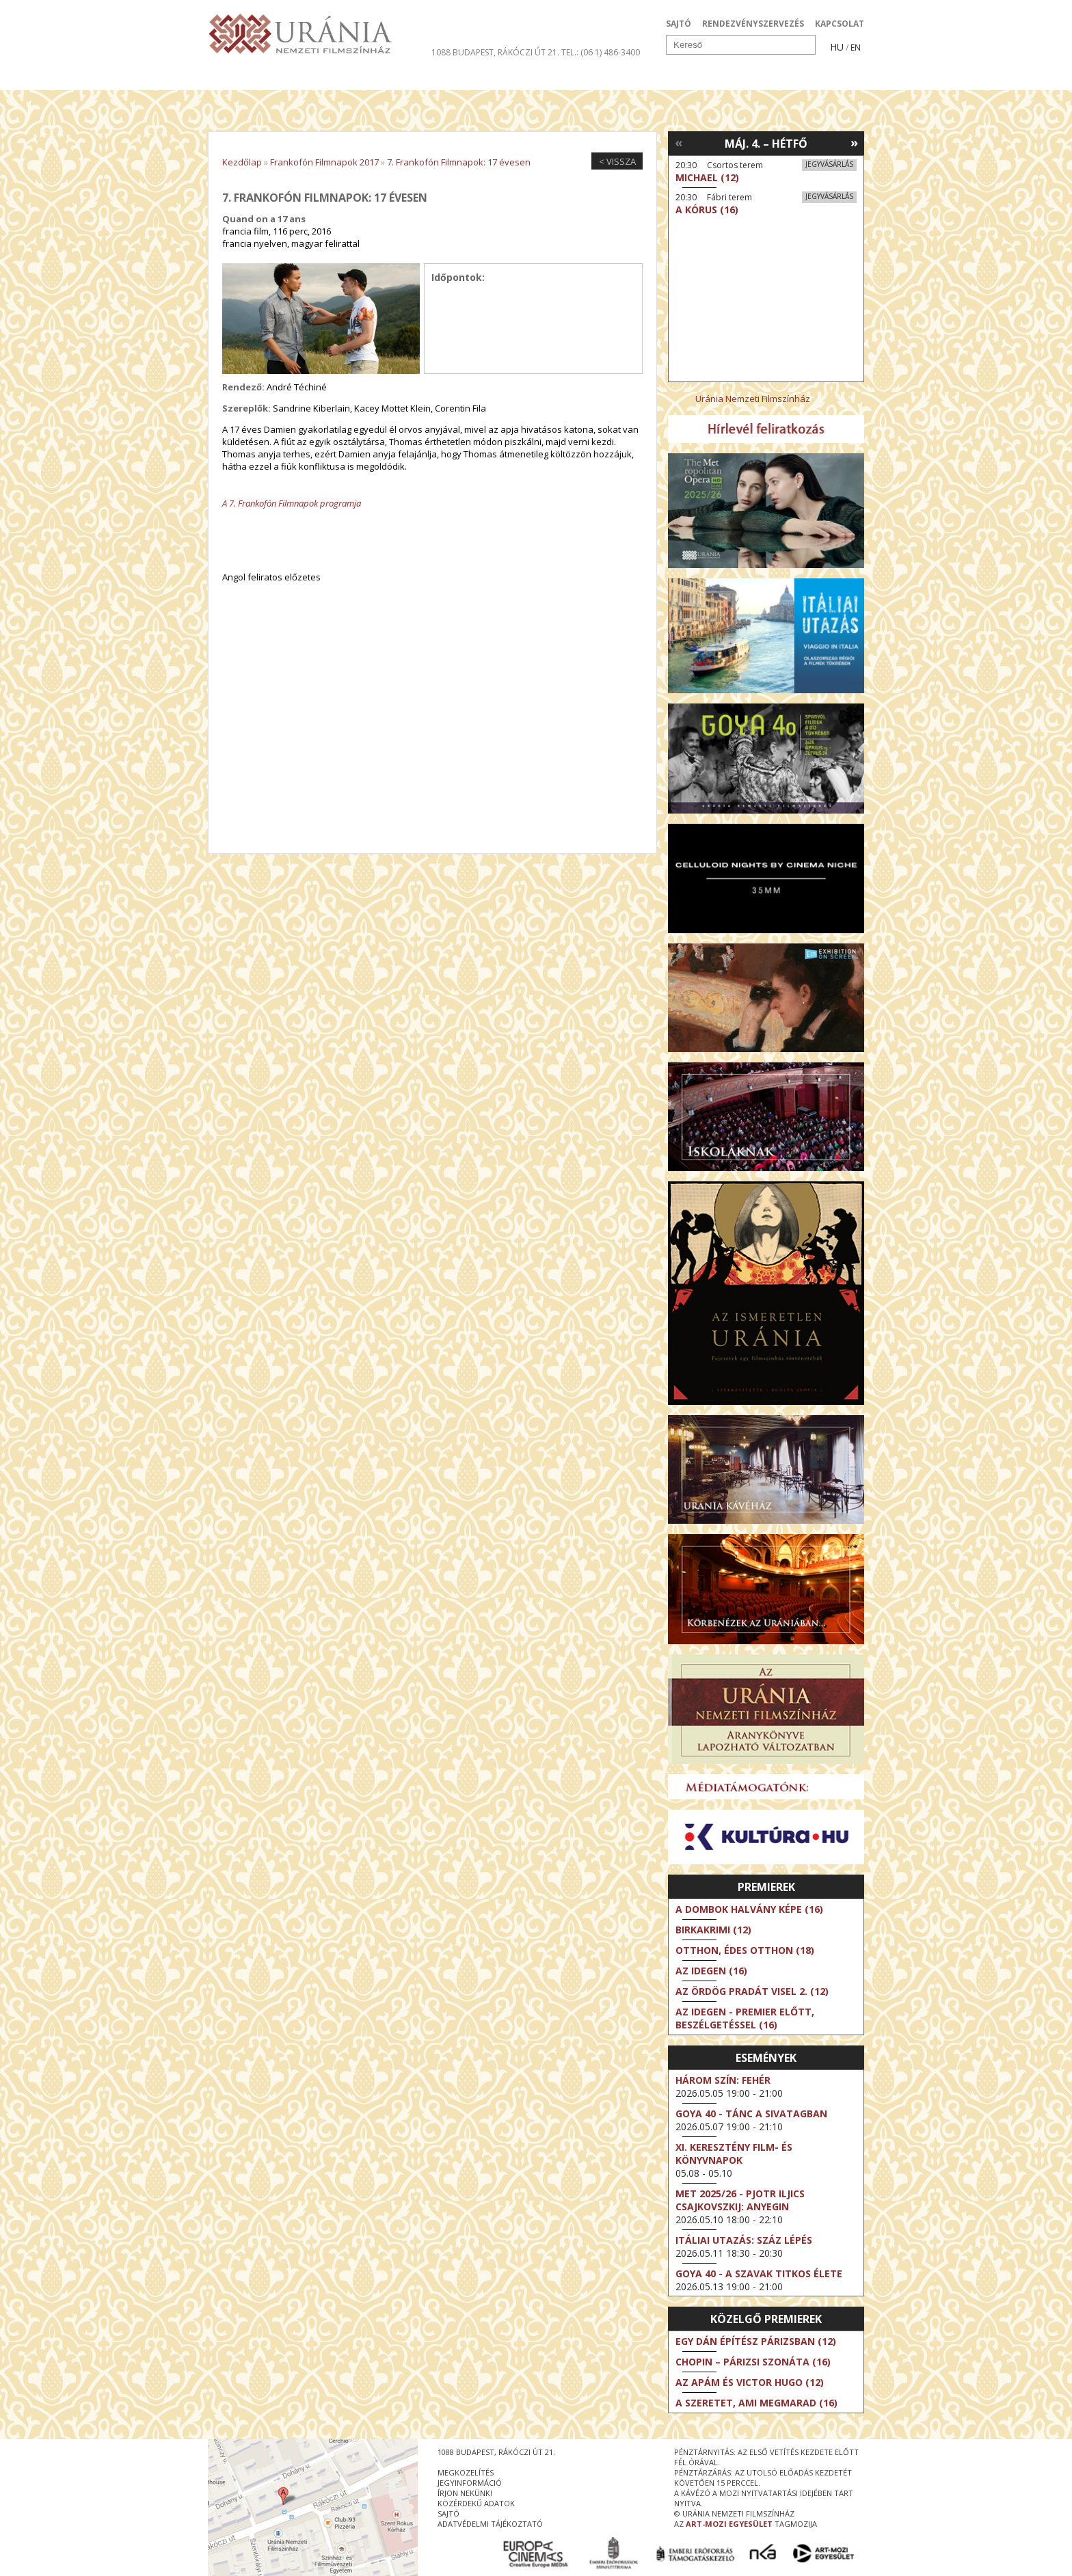 The width and height of the screenshot is (1072, 2576). I want to click on Goya 40 - A szavak titkos élete, so click(758, 2273).